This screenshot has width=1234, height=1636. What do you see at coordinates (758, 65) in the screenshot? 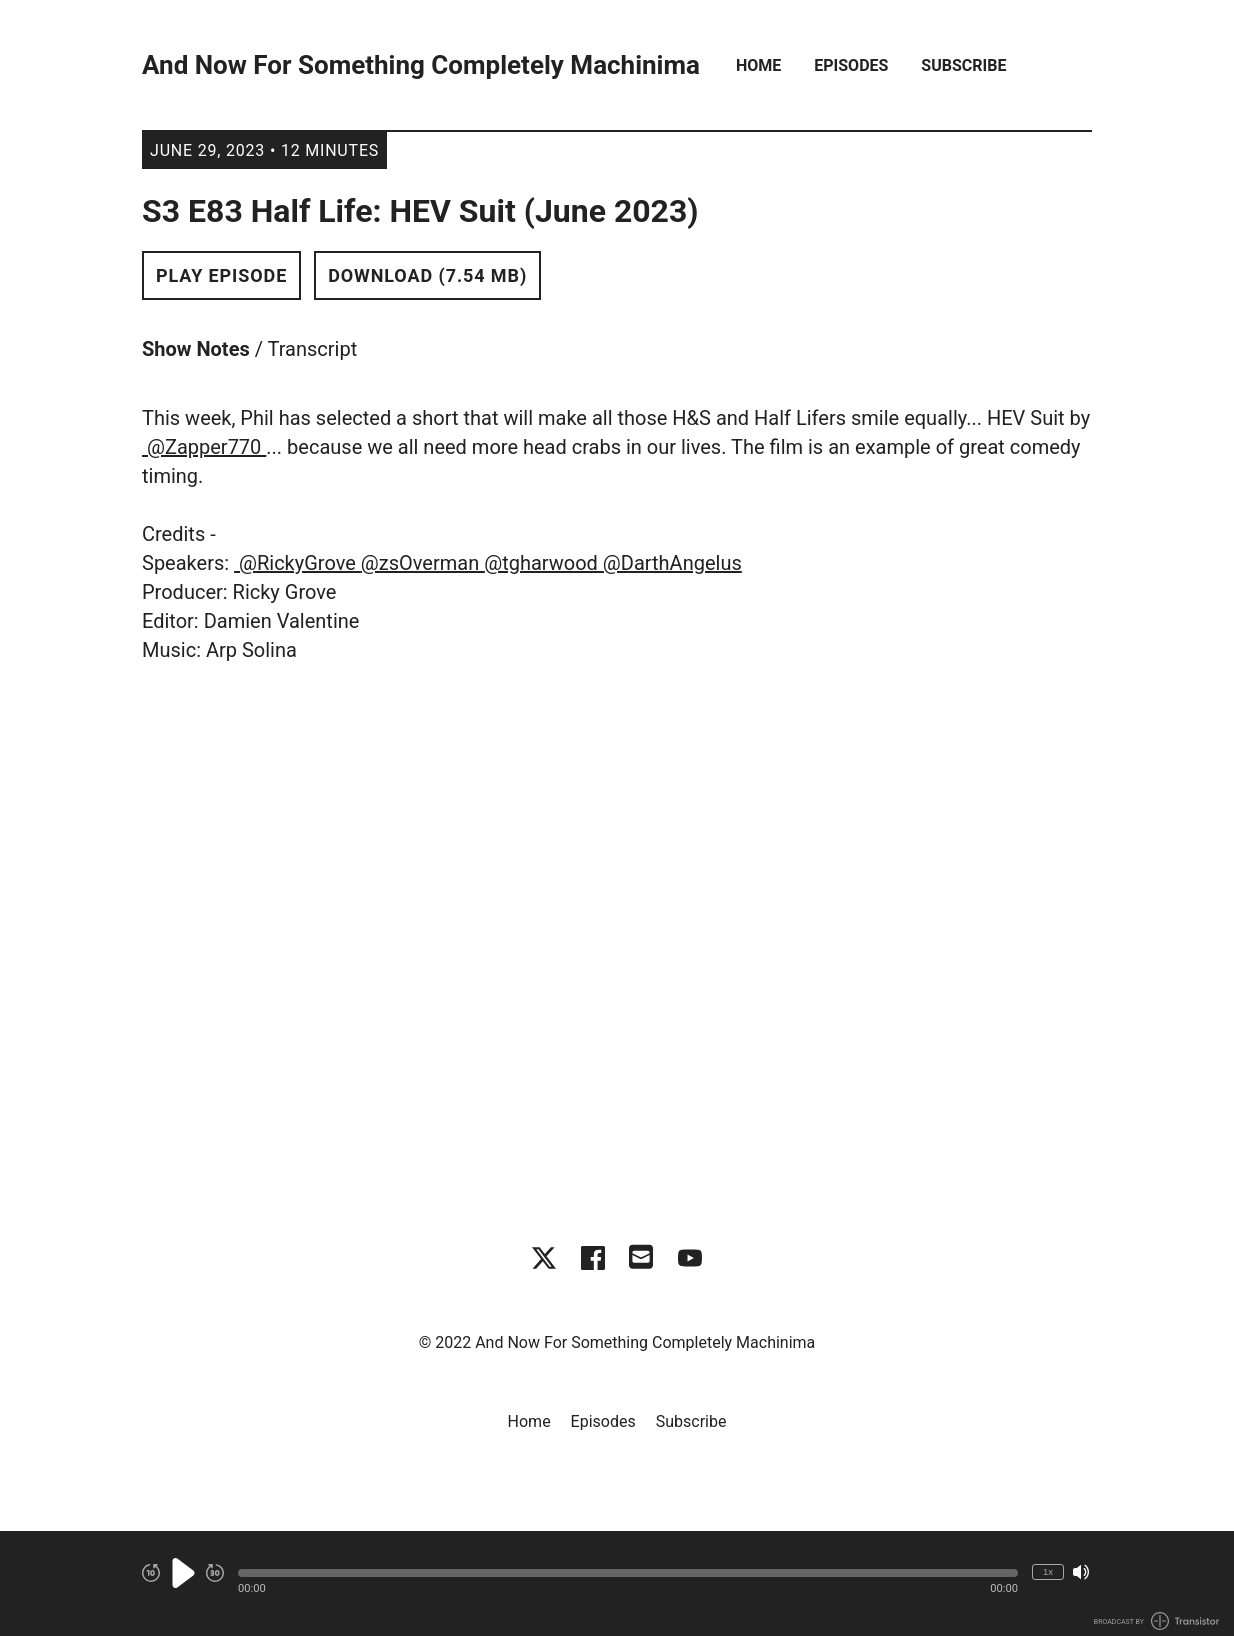
I see `Home` at bounding box center [758, 65].